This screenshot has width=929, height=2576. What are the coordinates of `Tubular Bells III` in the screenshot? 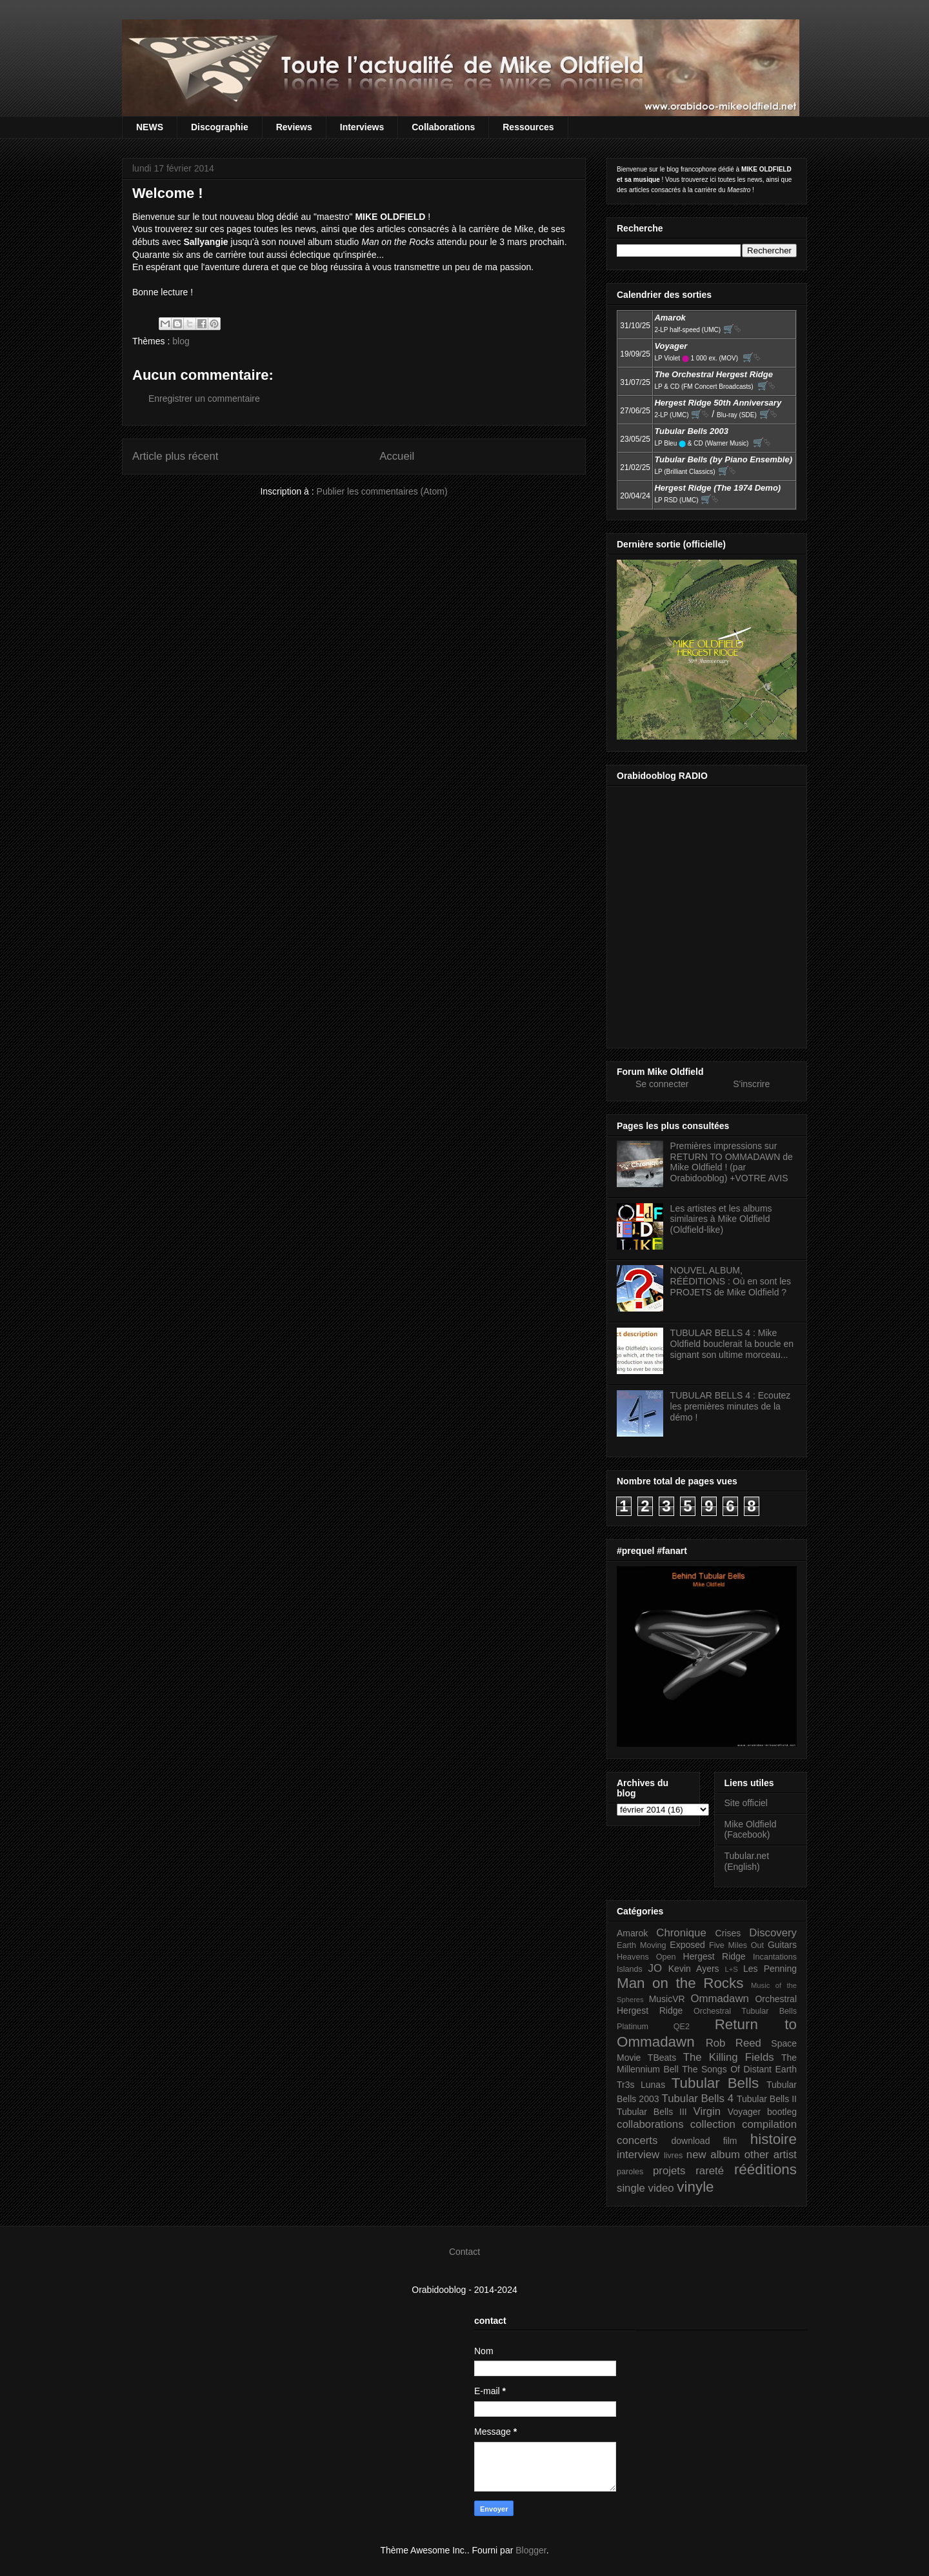 It's located at (652, 2112).